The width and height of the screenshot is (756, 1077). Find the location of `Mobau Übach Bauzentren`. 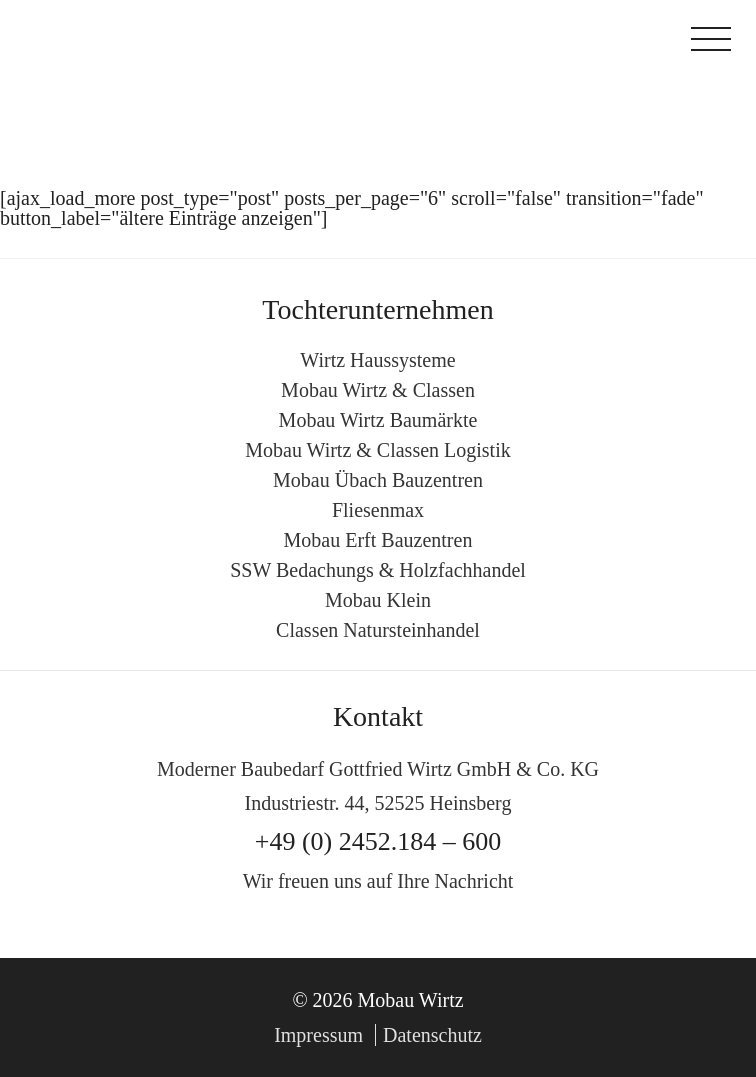

Mobau Übach Bauzentren is located at coordinates (378, 480).